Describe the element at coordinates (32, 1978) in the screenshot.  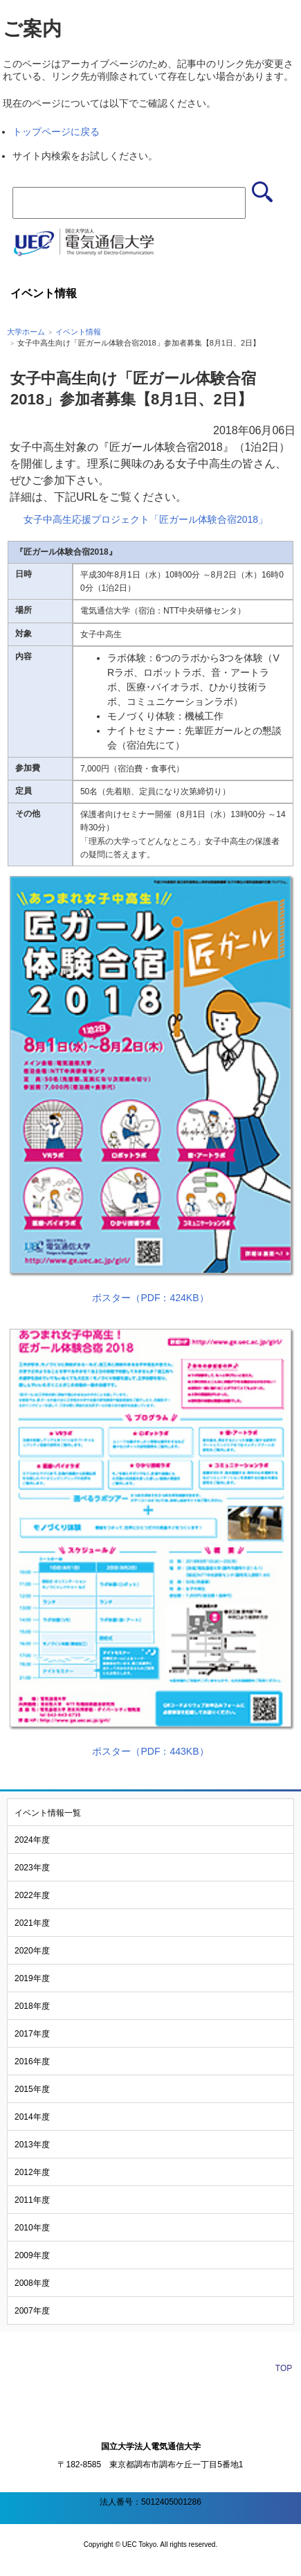
I see `2019年度` at that location.